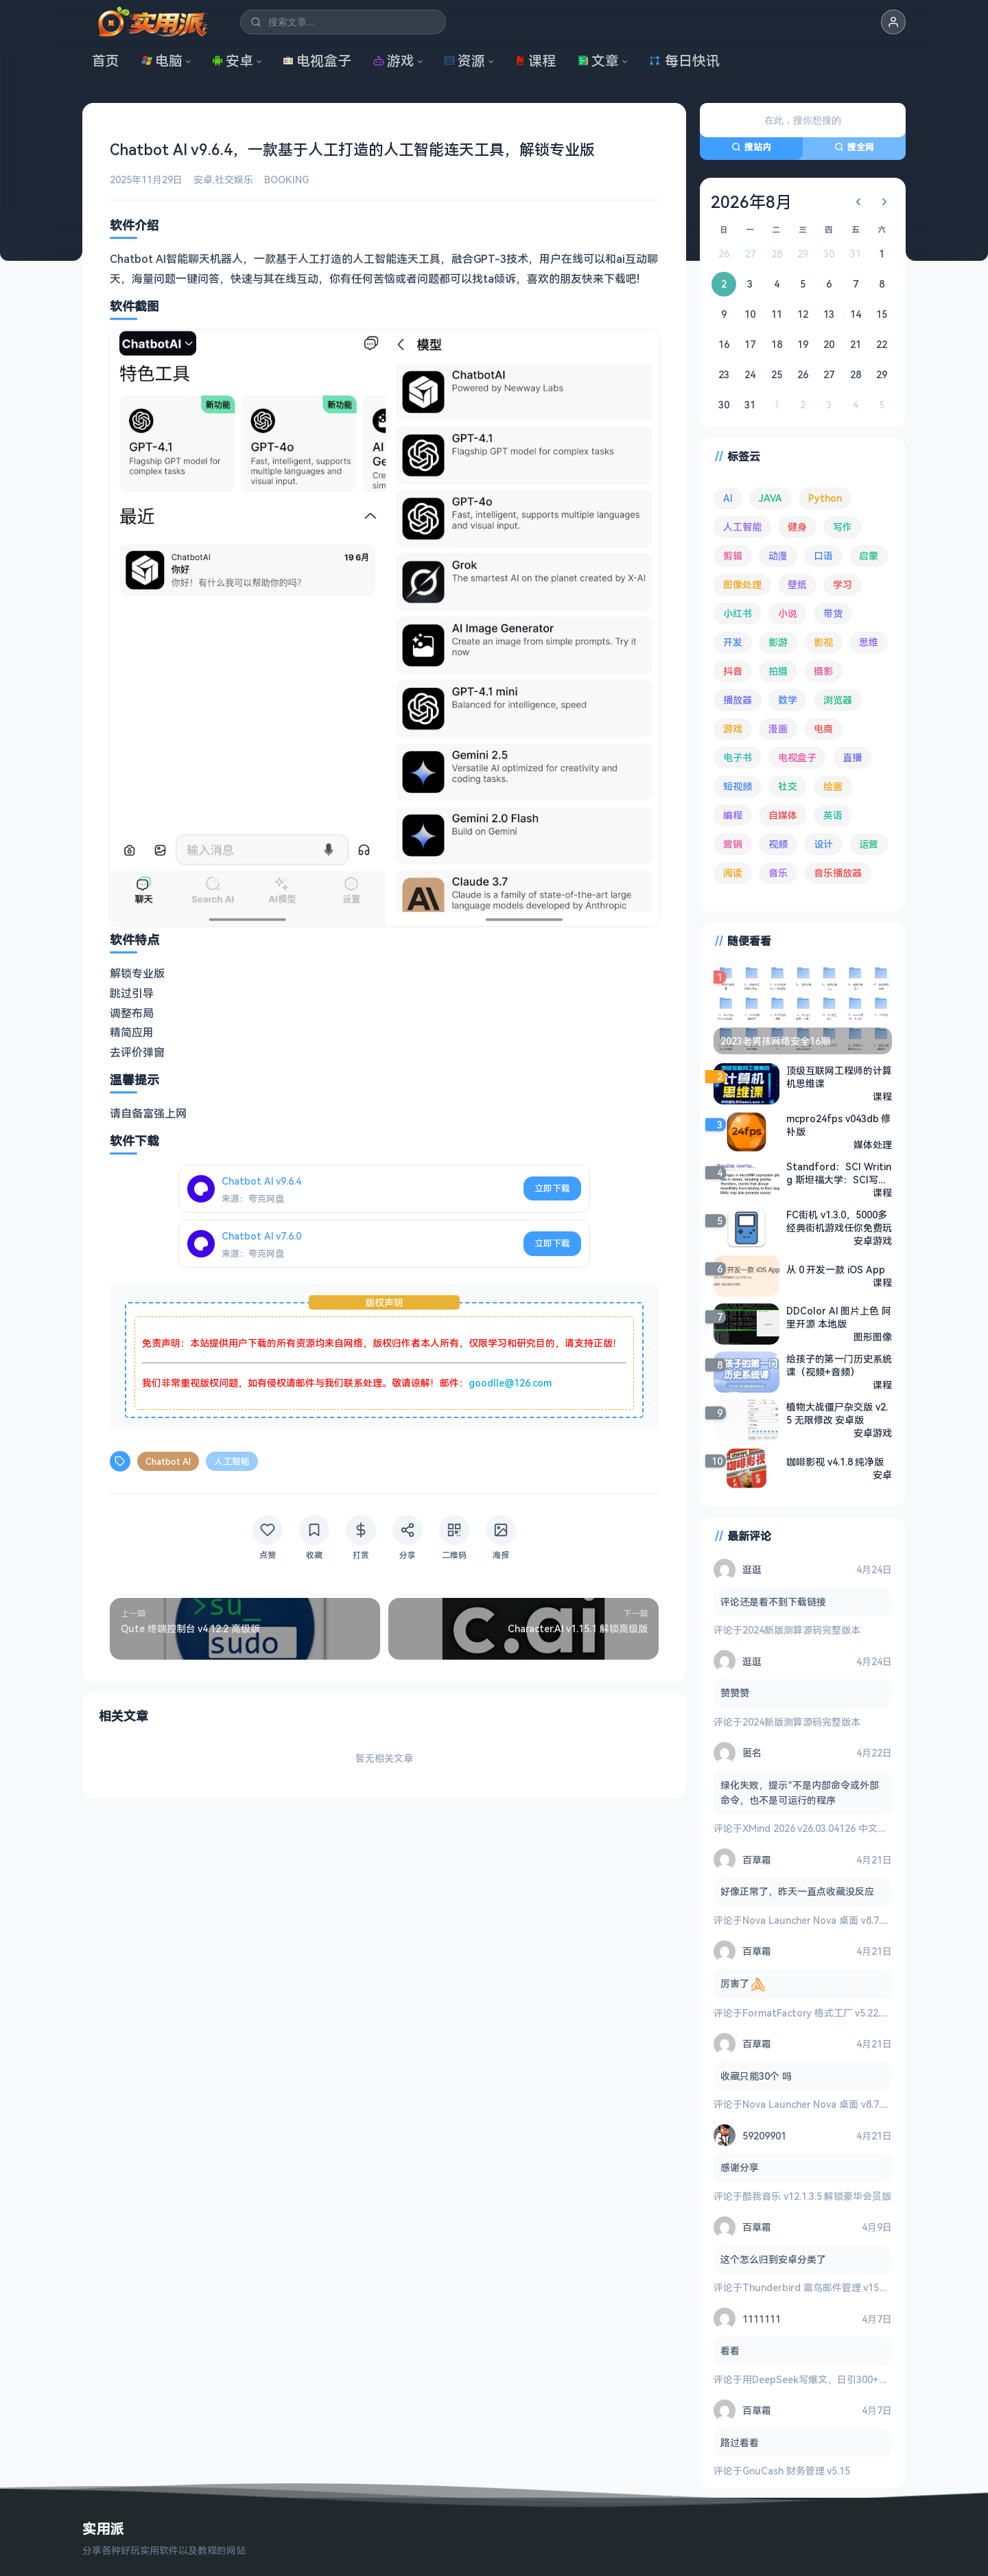  Describe the element at coordinates (838, 1317) in the screenshot. I see `DDColor AI 图片上色 阿里开源 本地版` at that location.